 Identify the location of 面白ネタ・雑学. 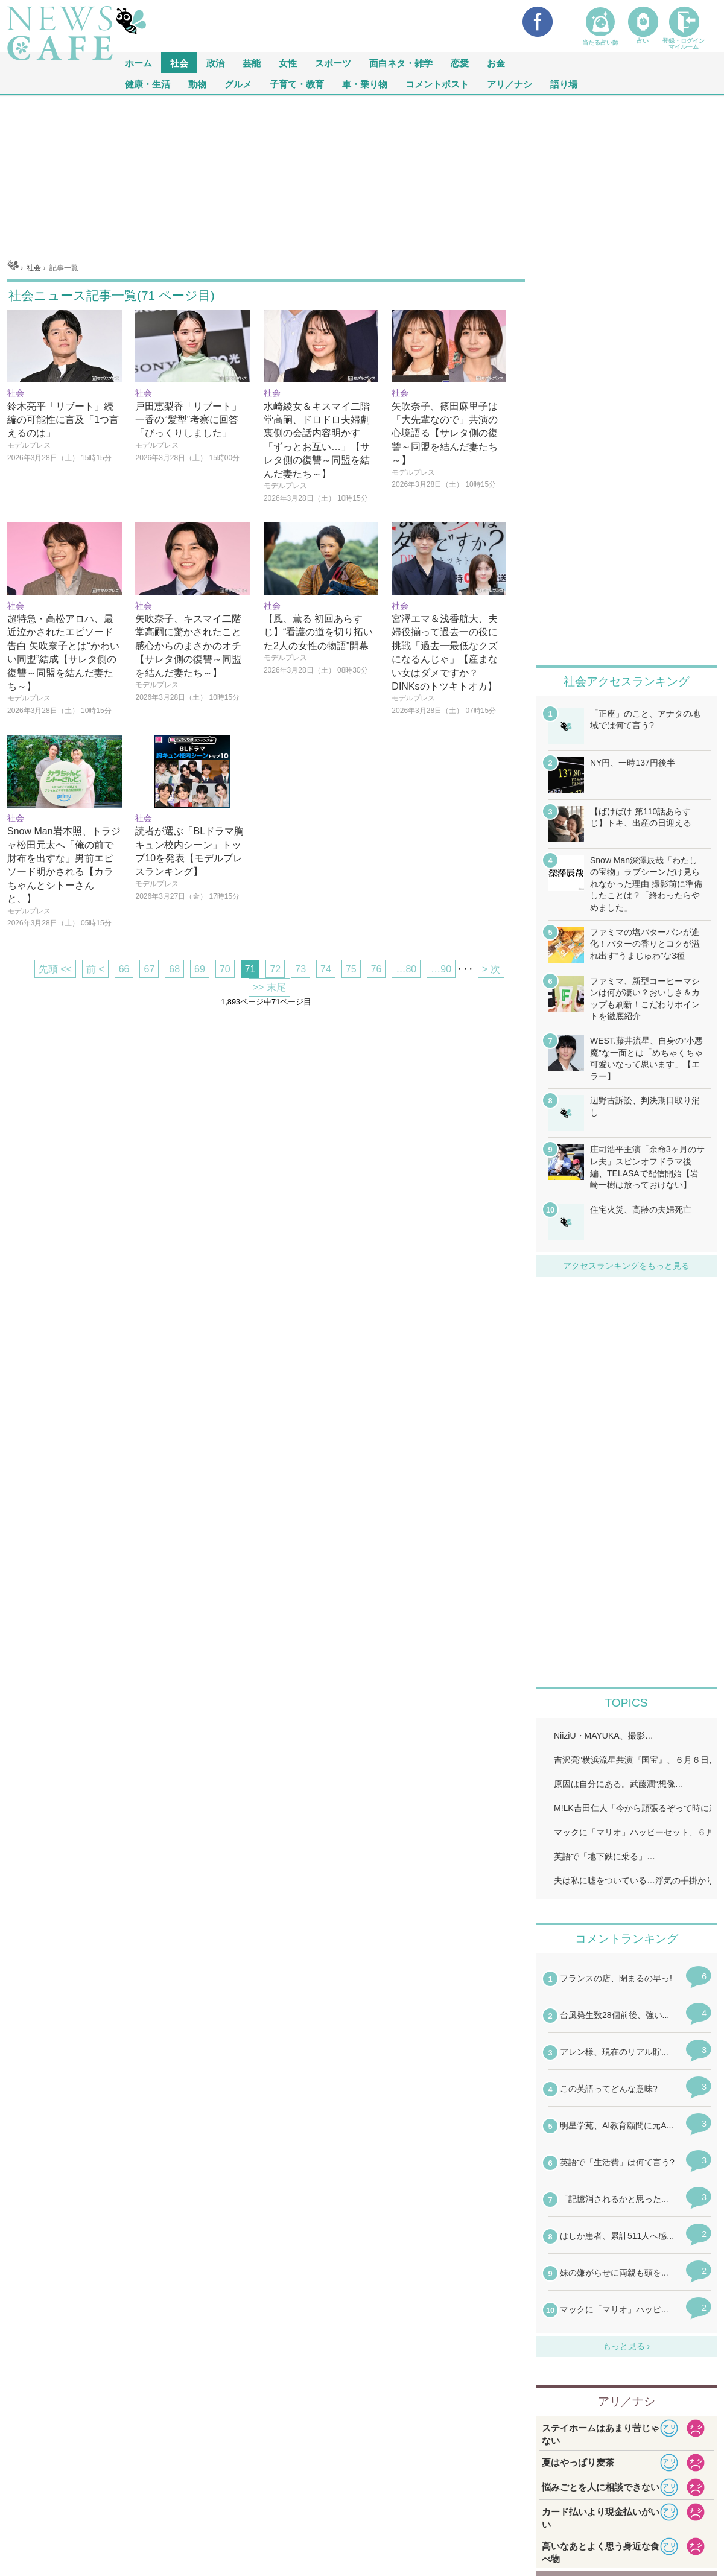
(401, 62).